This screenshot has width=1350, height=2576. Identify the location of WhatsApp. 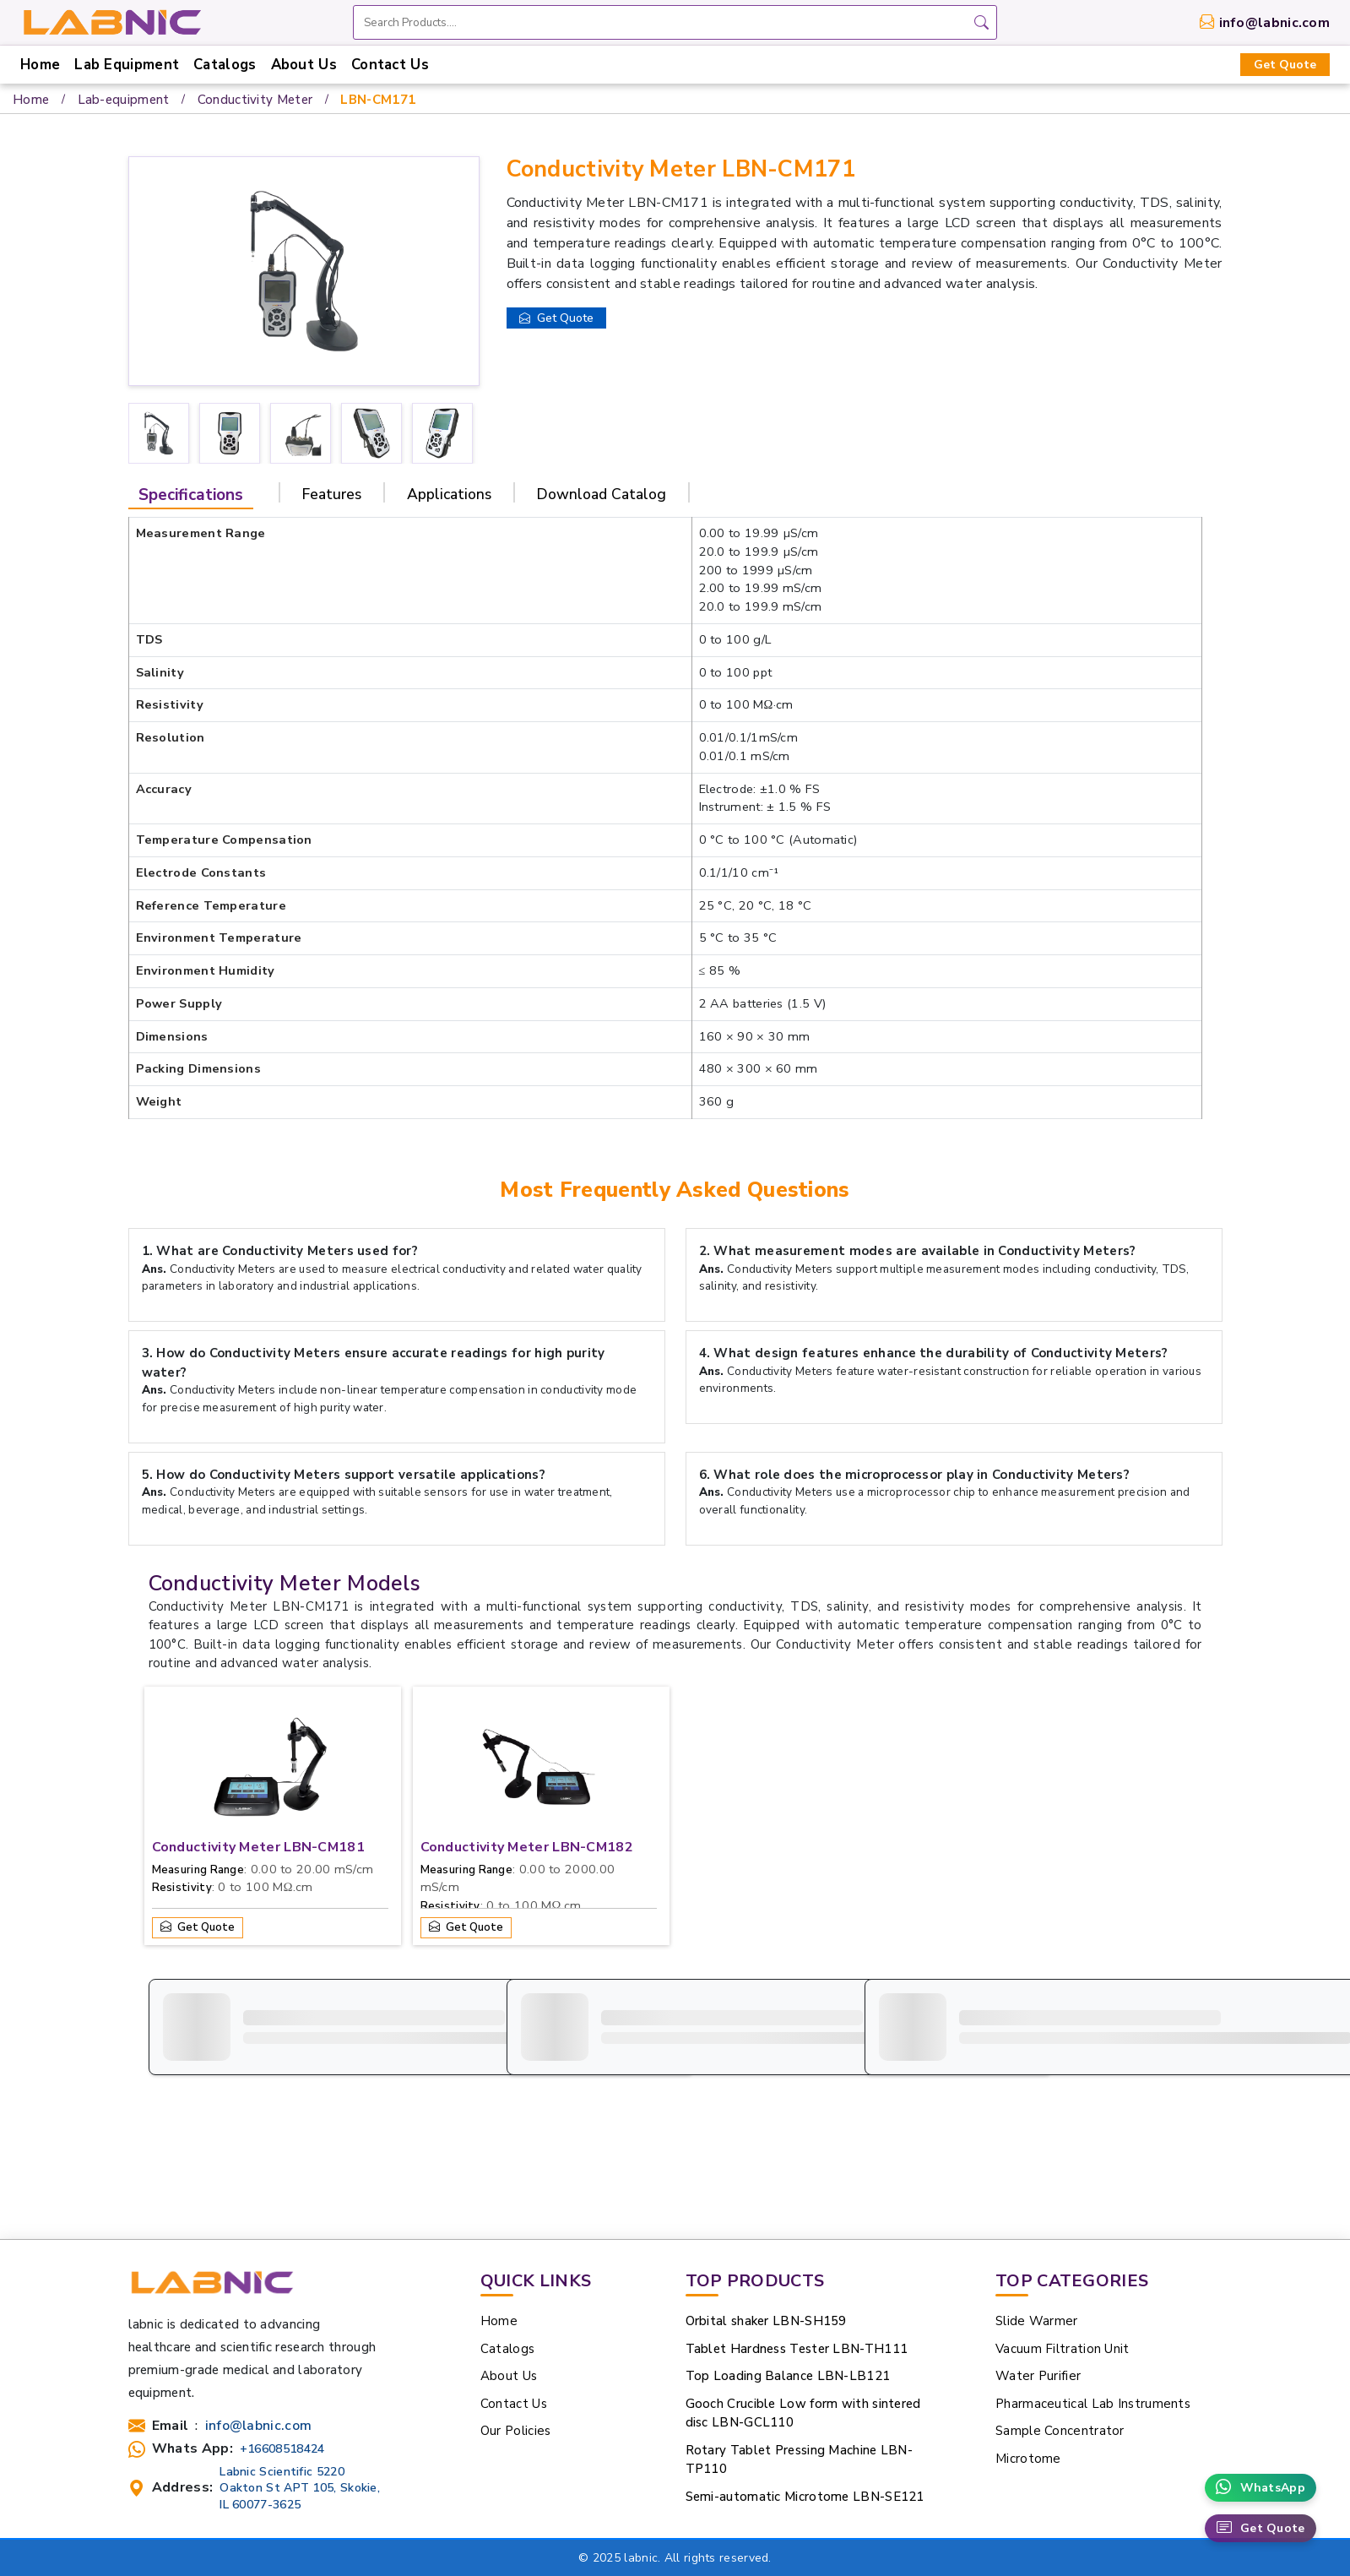
(1260, 2487).